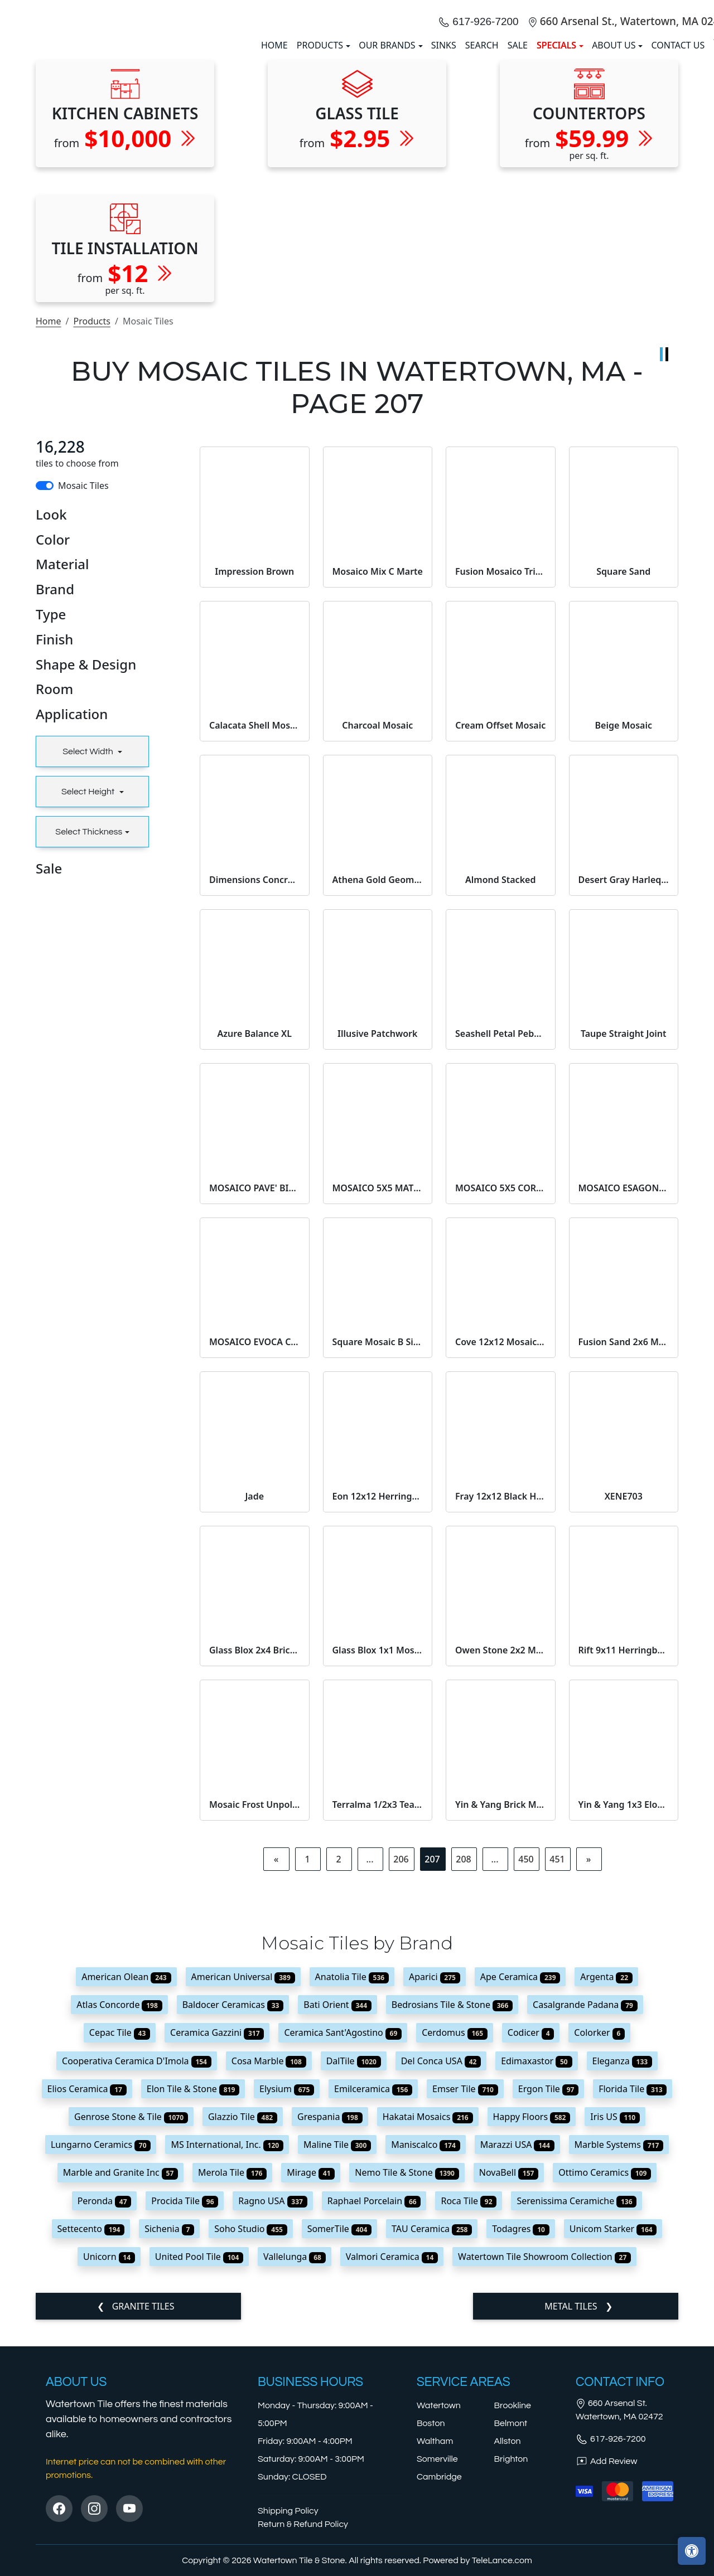 The image size is (714, 2576). I want to click on Maniscalco, so click(425, 2346).